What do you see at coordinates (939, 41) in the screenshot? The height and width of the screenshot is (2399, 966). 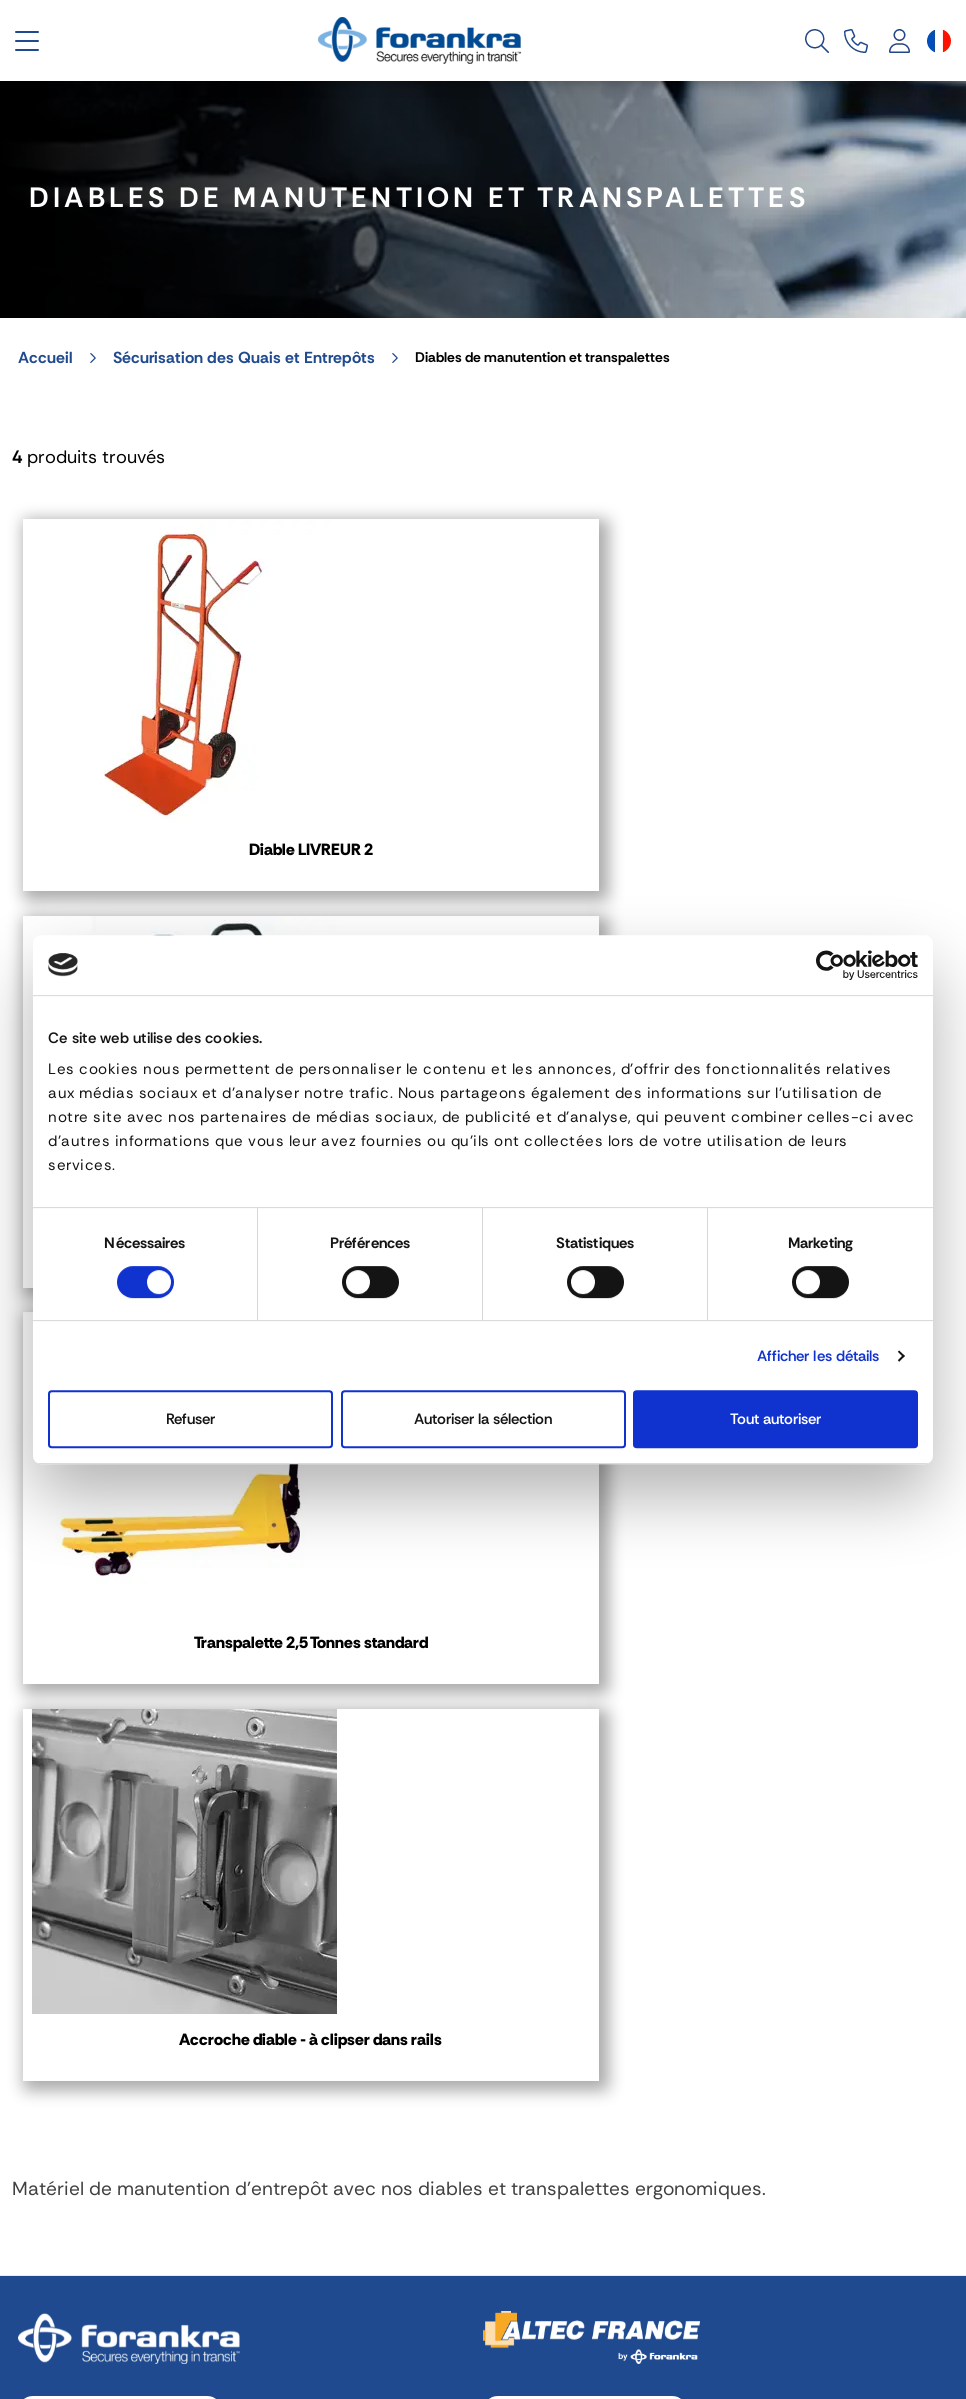 I see `[Sélecteur de langue]` at bounding box center [939, 41].